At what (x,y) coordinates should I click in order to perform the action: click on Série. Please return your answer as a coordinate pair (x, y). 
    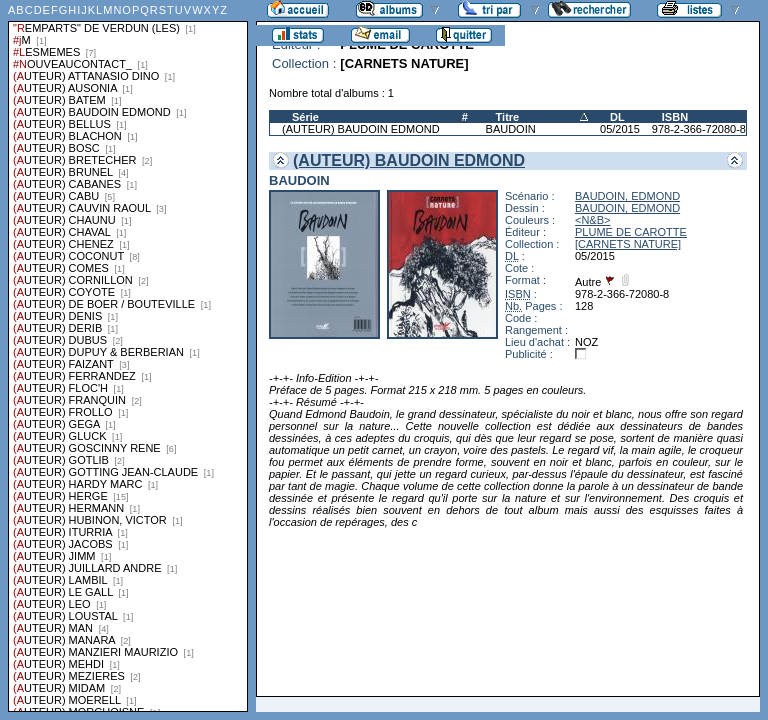
    Looking at the image, I should click on (305, 117).